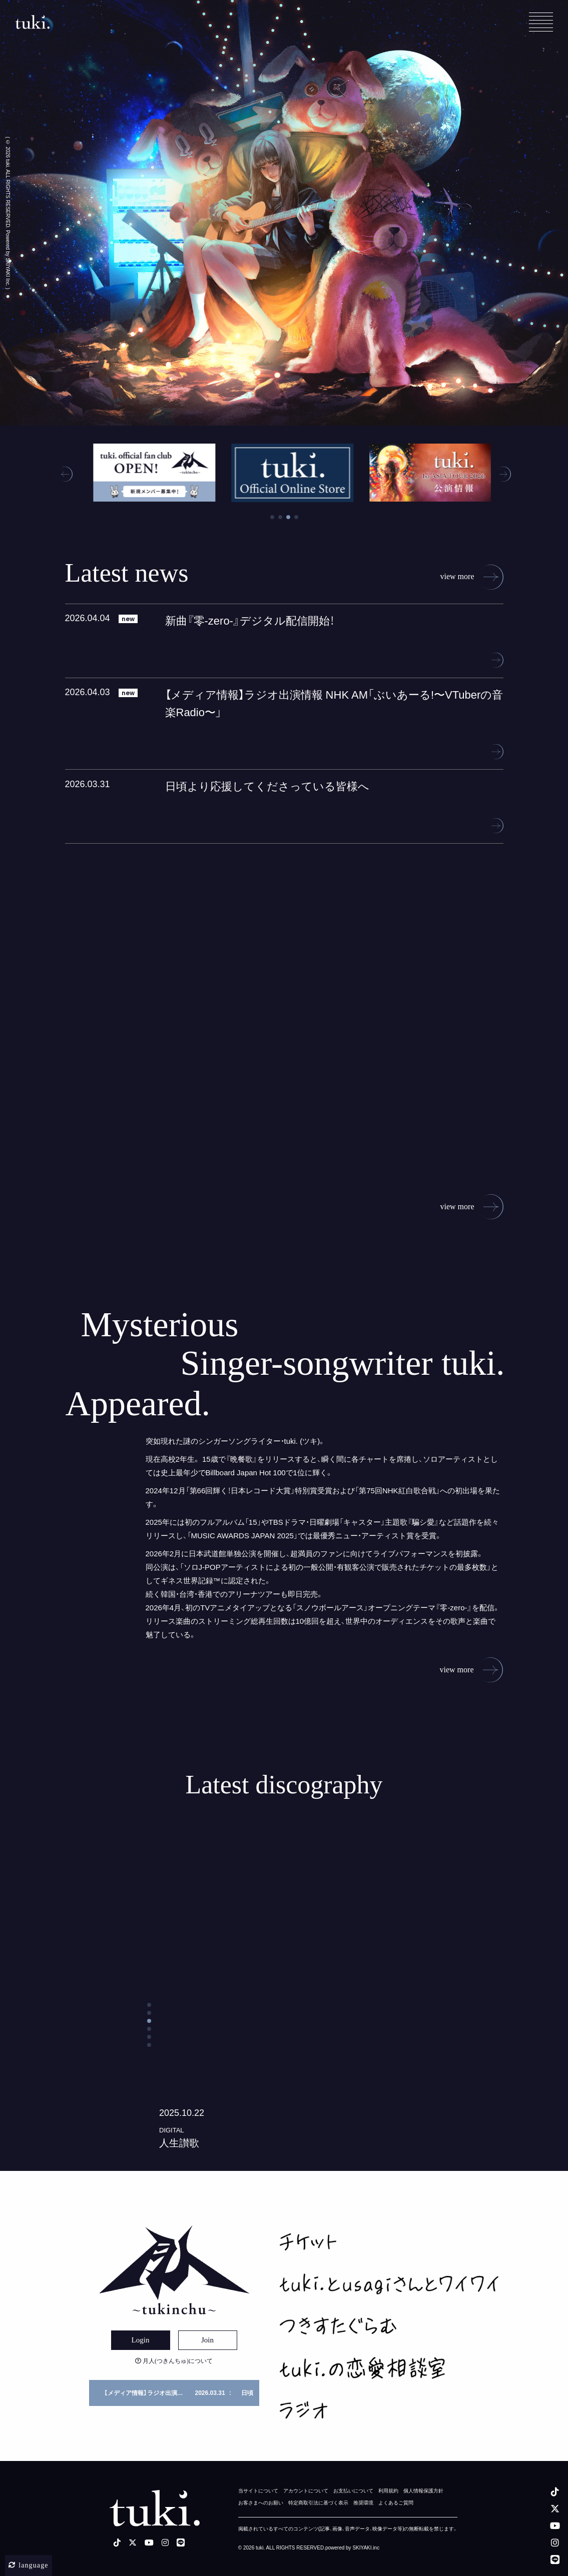  Describe the element at coordinates (141, 2340) in the screenshot. I see `Login` at that location.